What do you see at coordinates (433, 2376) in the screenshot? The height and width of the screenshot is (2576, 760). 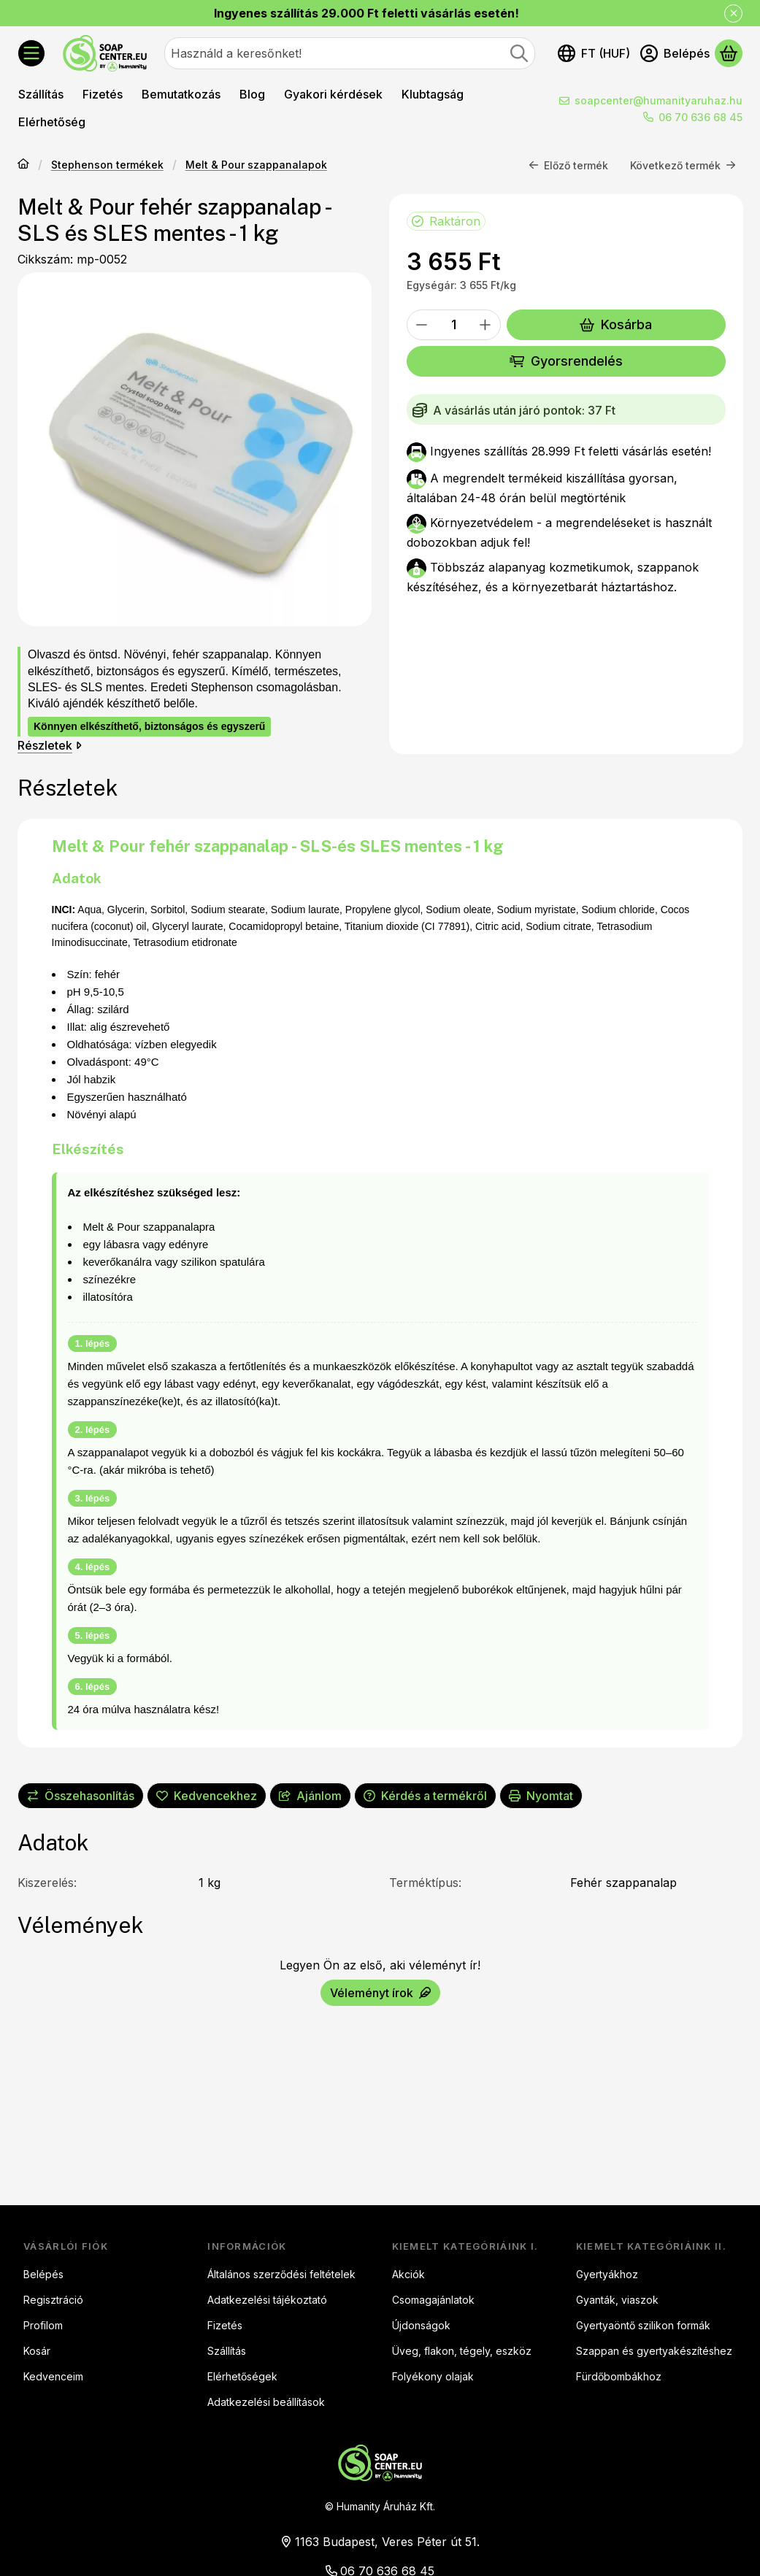 I see `Folyékony olajak` at bounding box center [433, 2376].